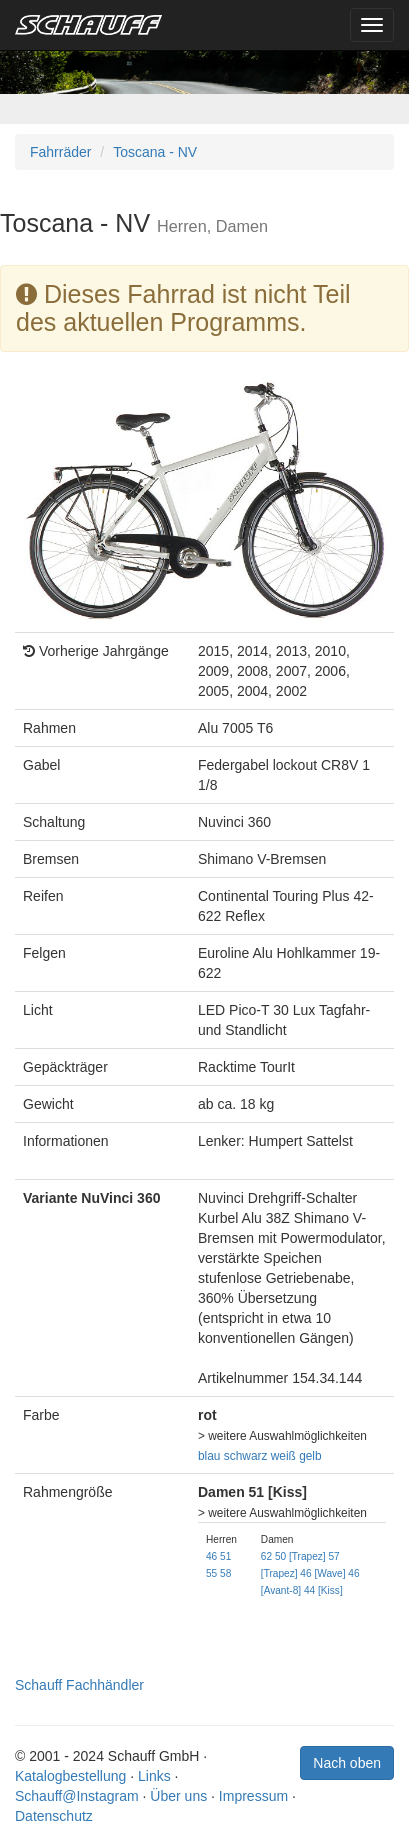 This screenshot has height=1836, width=409. Describe the element at coordinates (283, 1456) in the screenshot. I see `weiß` at that location.